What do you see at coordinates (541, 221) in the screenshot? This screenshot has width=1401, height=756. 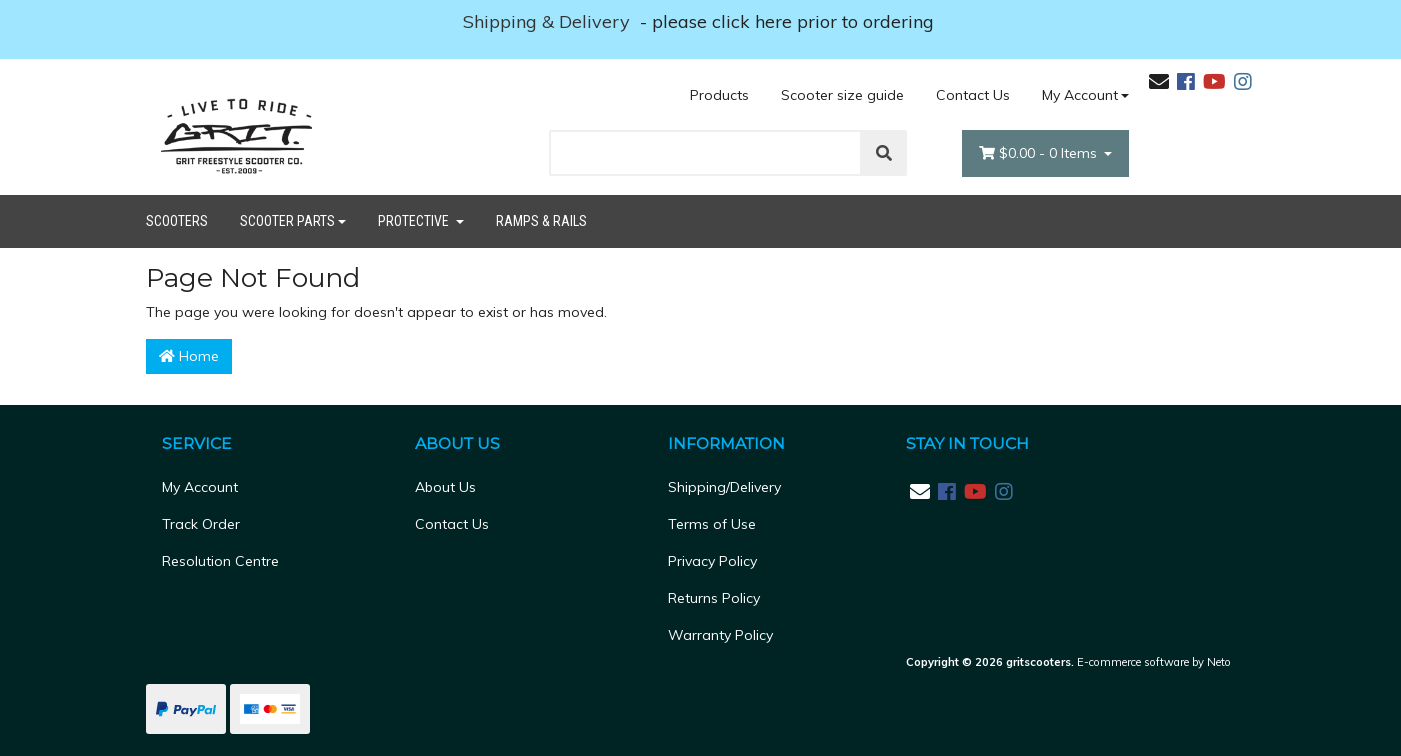 I see `Ramps & Rails` at bounding box center [541, 221].